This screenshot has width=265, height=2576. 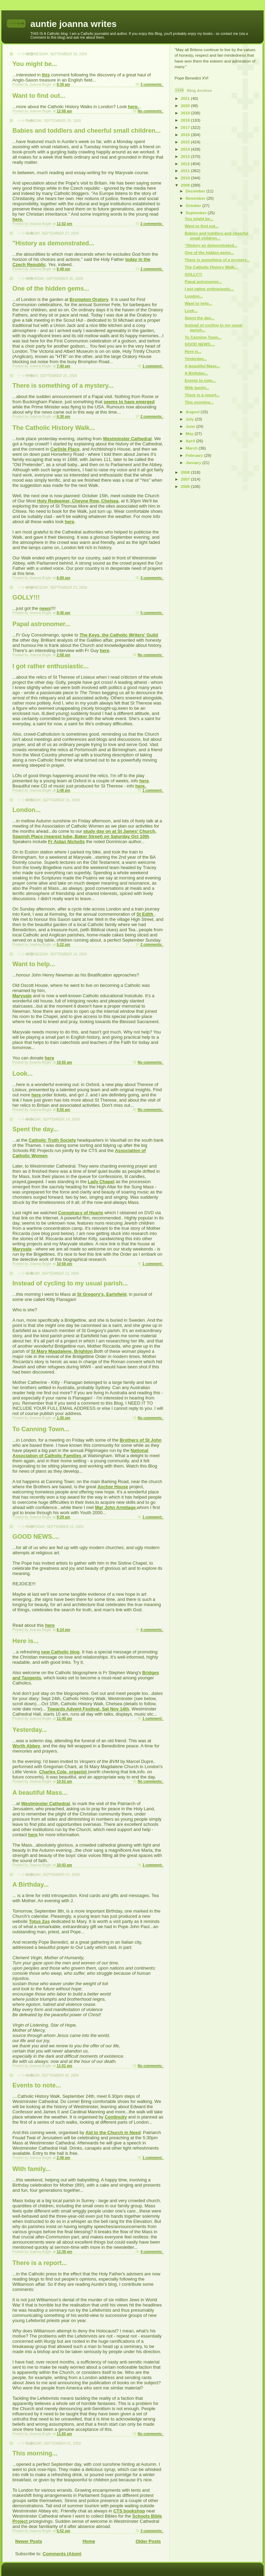 I want to click on 2010, so click(x=186, y=178).